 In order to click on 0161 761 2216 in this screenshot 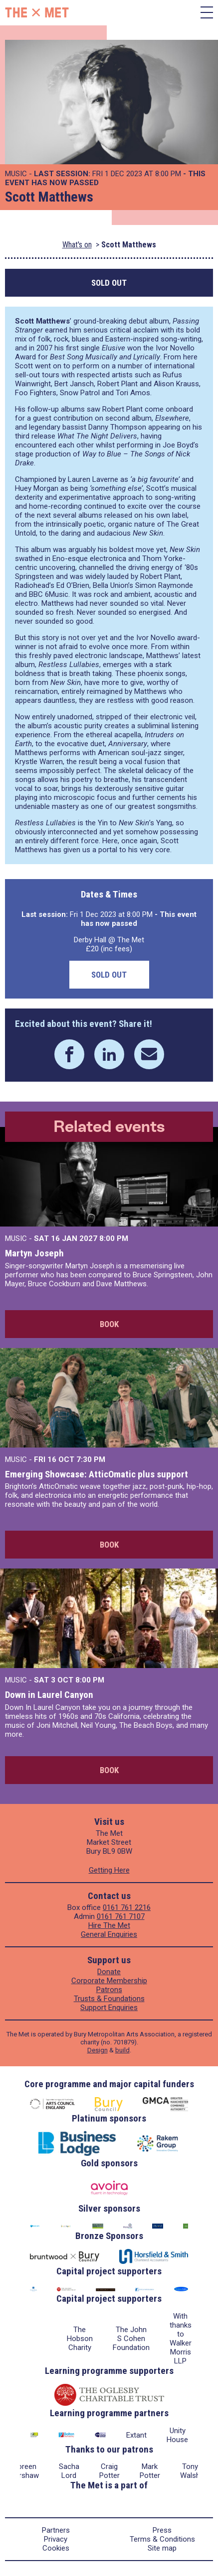, I will do `click(127, 1907)`.